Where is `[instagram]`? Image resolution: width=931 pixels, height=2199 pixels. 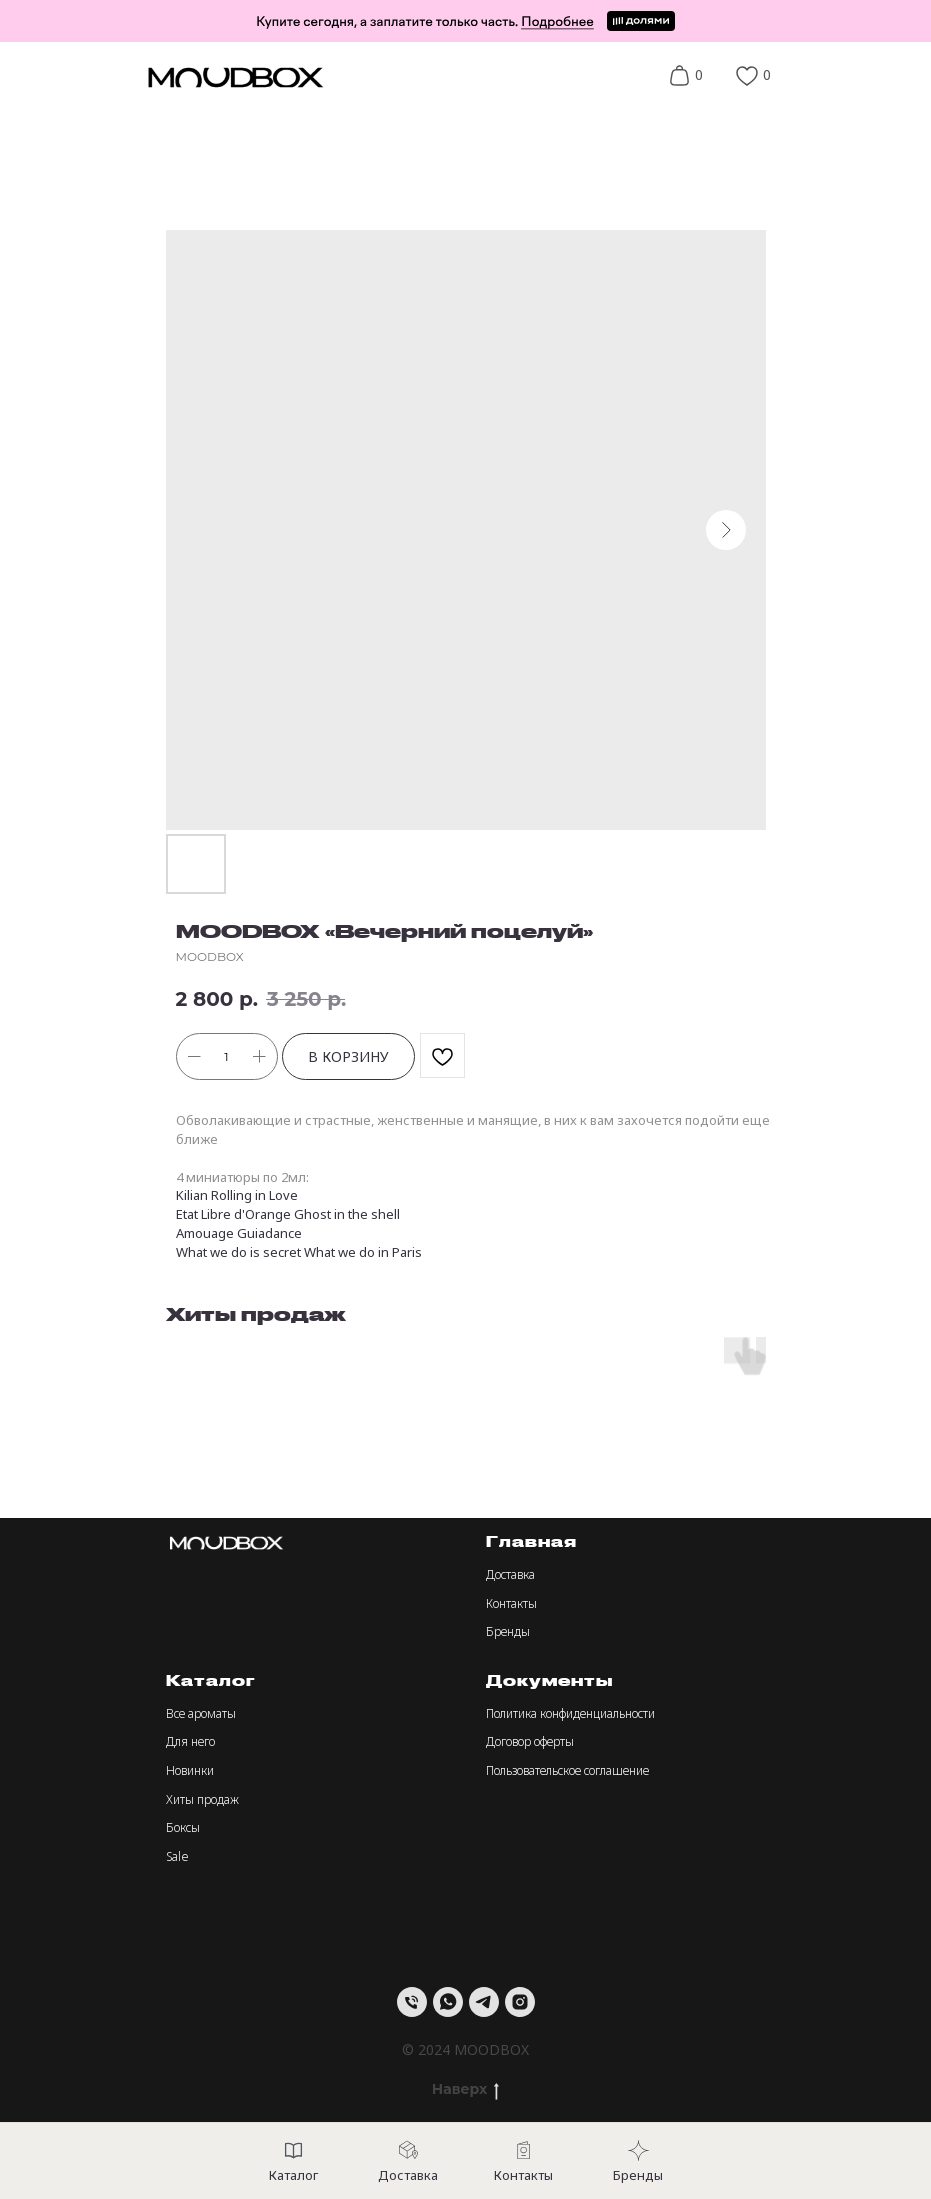 [instagram] is located at coordinates (520, 2002).